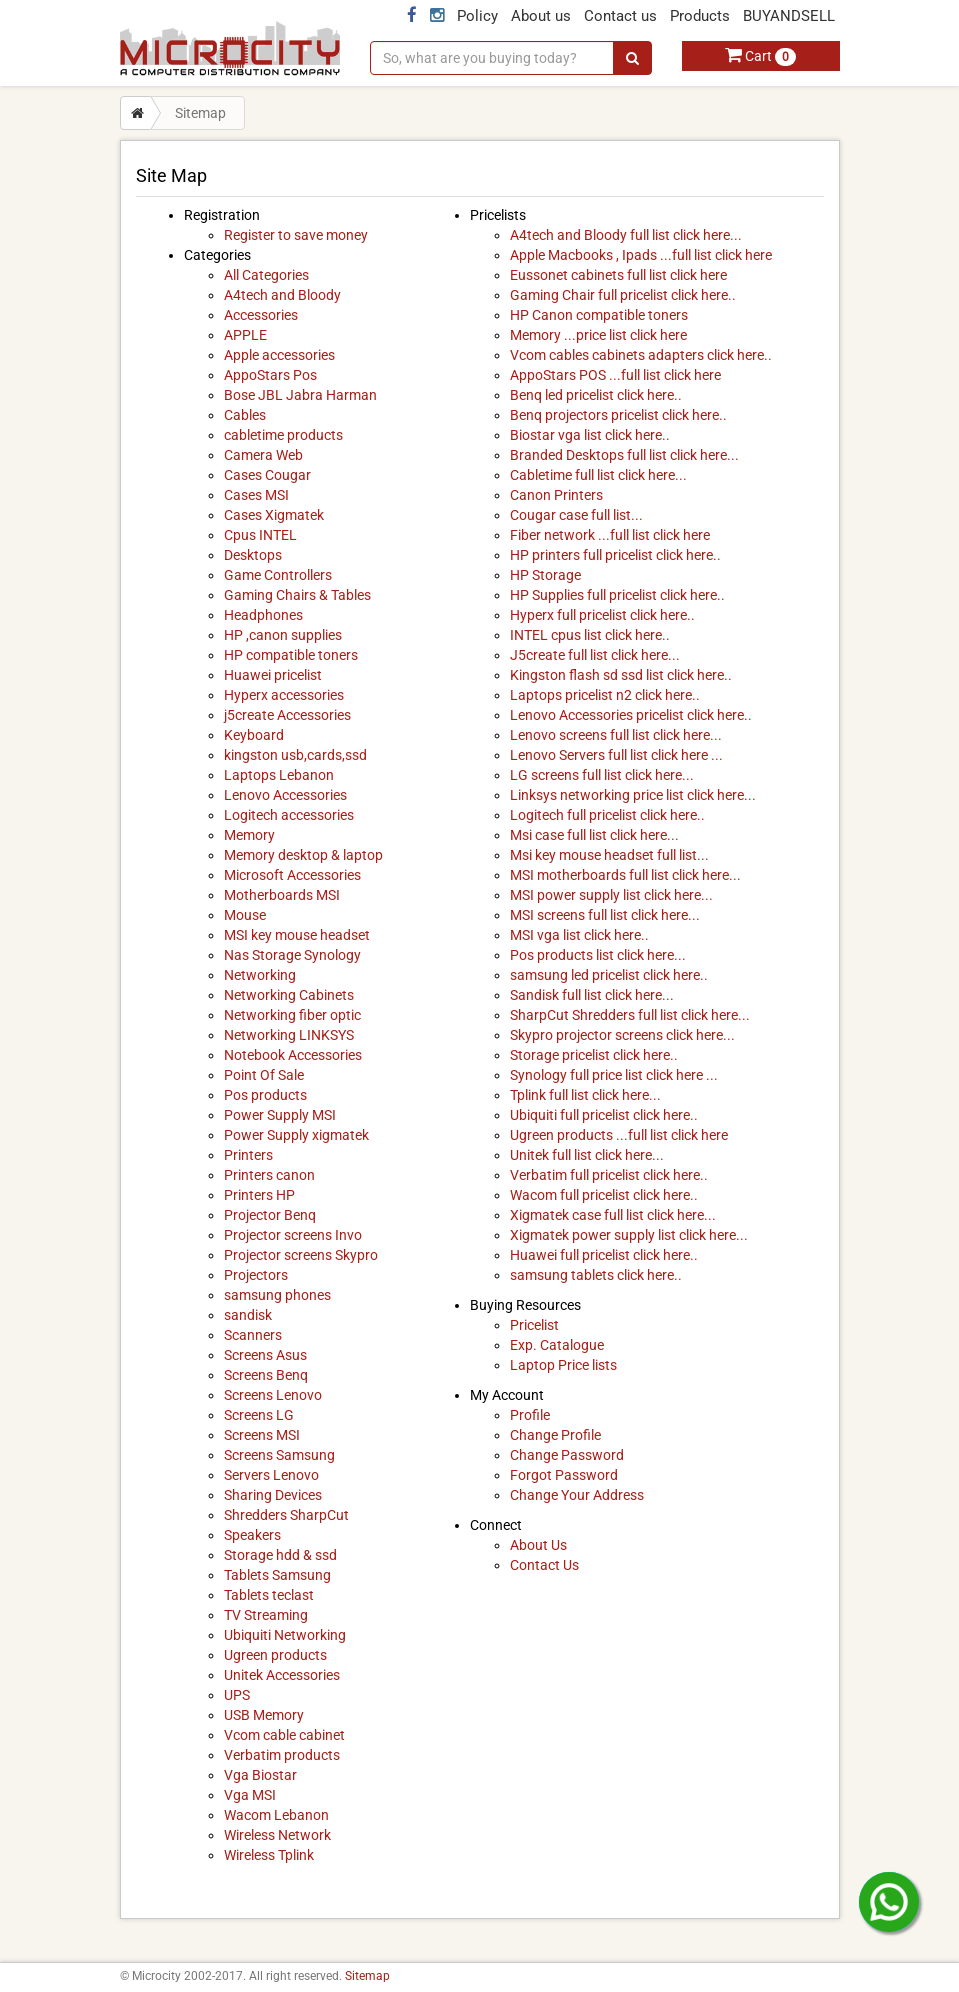  Describe the element at coordinates (292, 875) in the screenshot. I see `Microsoft Accessories` at that location.